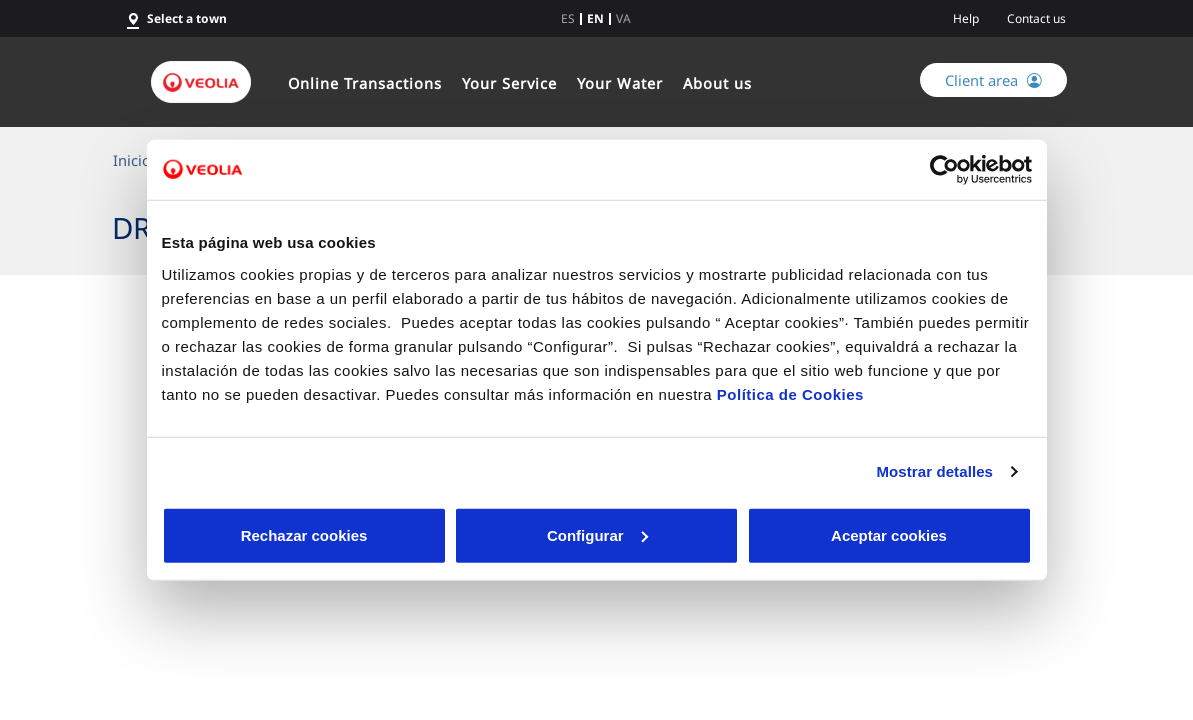 The width and height of the screenshot is (1193, 720). I want to click on Contact us, so click(1036, 18).